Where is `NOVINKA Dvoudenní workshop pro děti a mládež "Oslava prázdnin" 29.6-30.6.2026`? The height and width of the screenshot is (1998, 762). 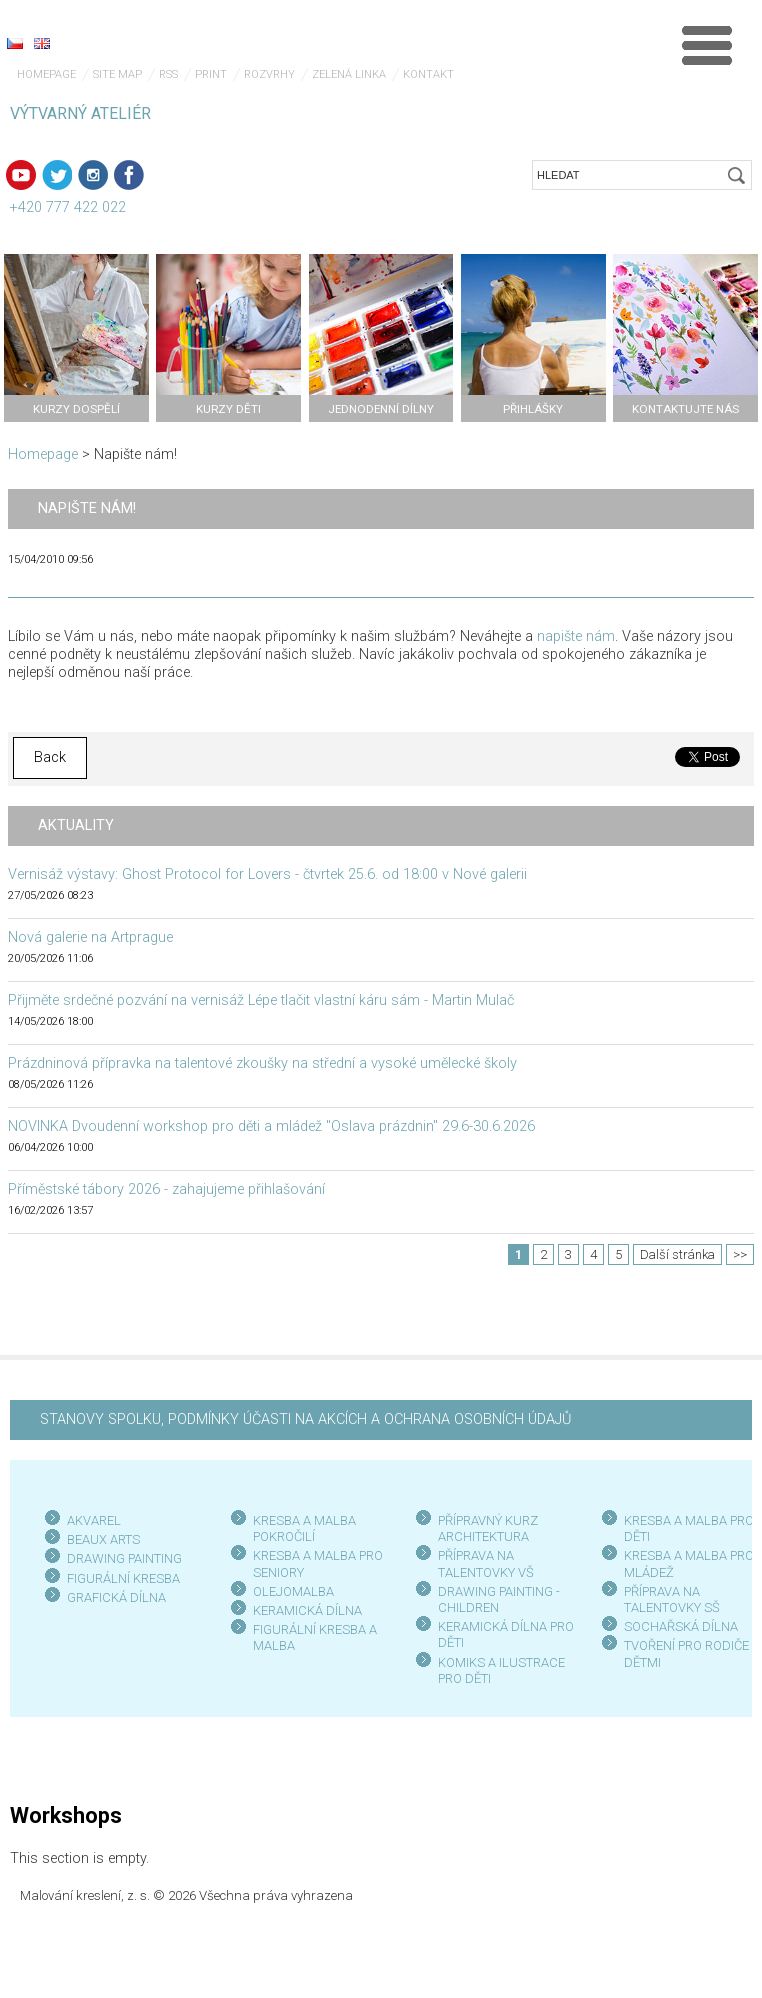
NOVINKA Dvoudenní workshop pro děti a mládež "Oslava prázdnin" 29.6-30.6.2026 is located at coordinates (271, 1126).